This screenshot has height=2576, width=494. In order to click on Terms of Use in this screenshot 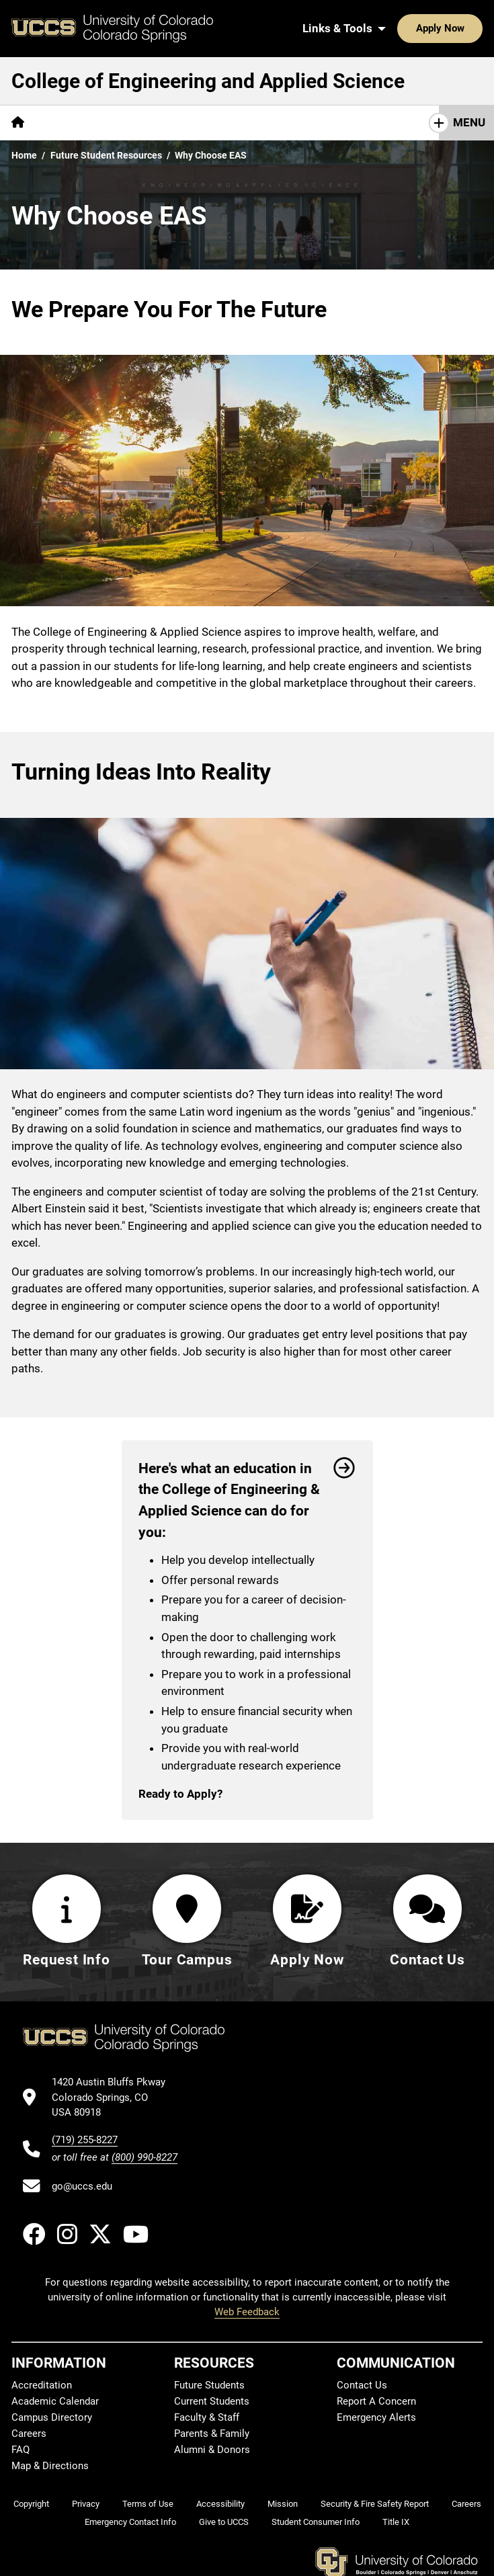, I will do `click(147, 2504)`.